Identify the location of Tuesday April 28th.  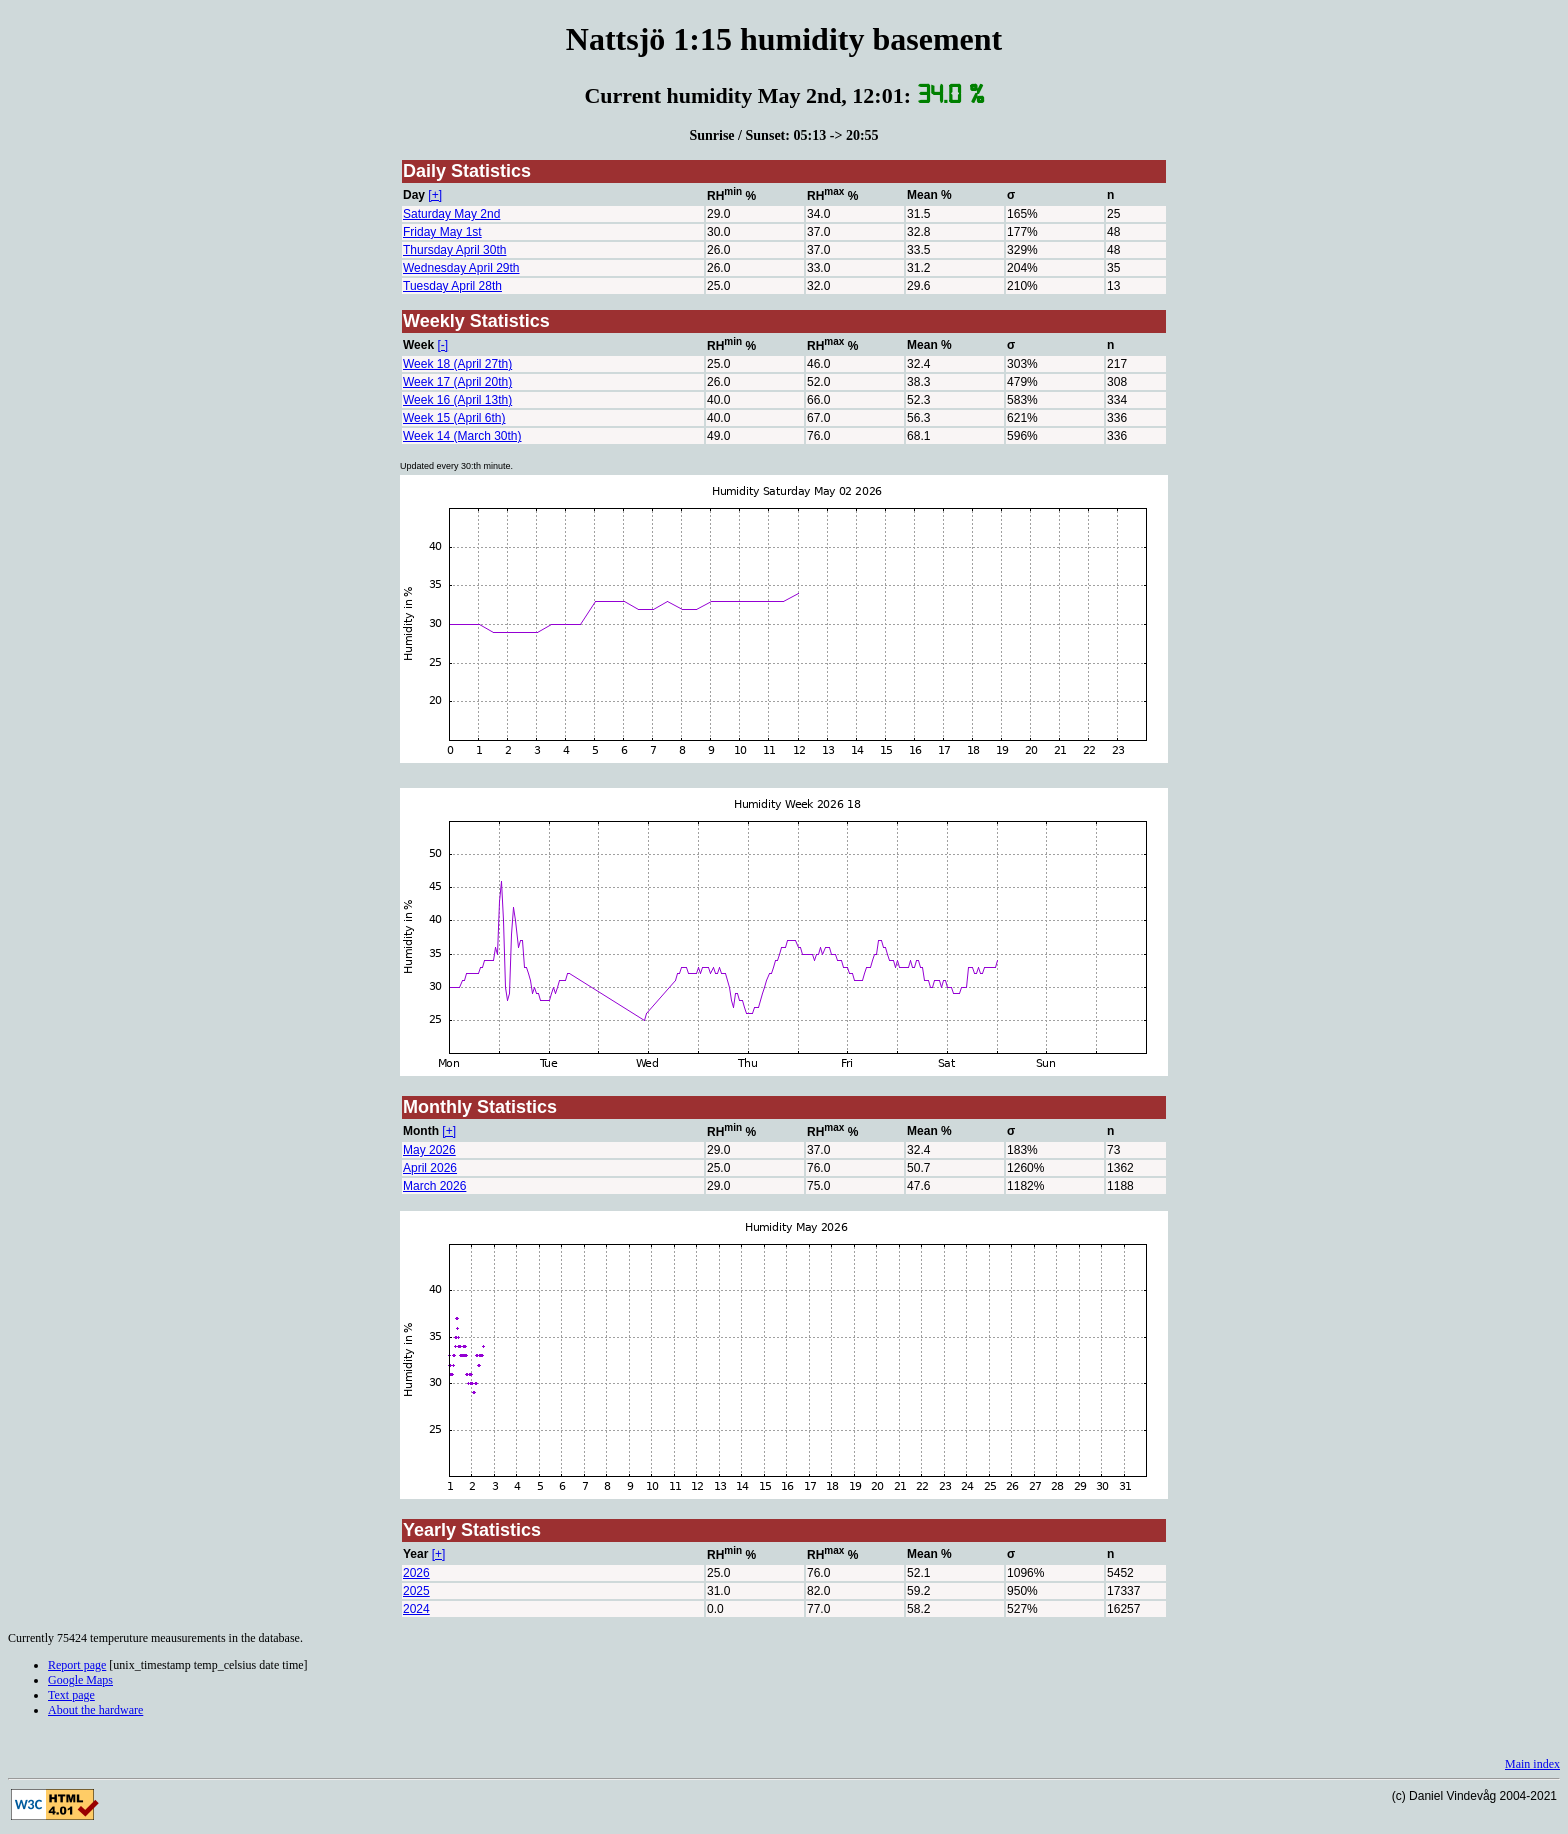
(452, 286).